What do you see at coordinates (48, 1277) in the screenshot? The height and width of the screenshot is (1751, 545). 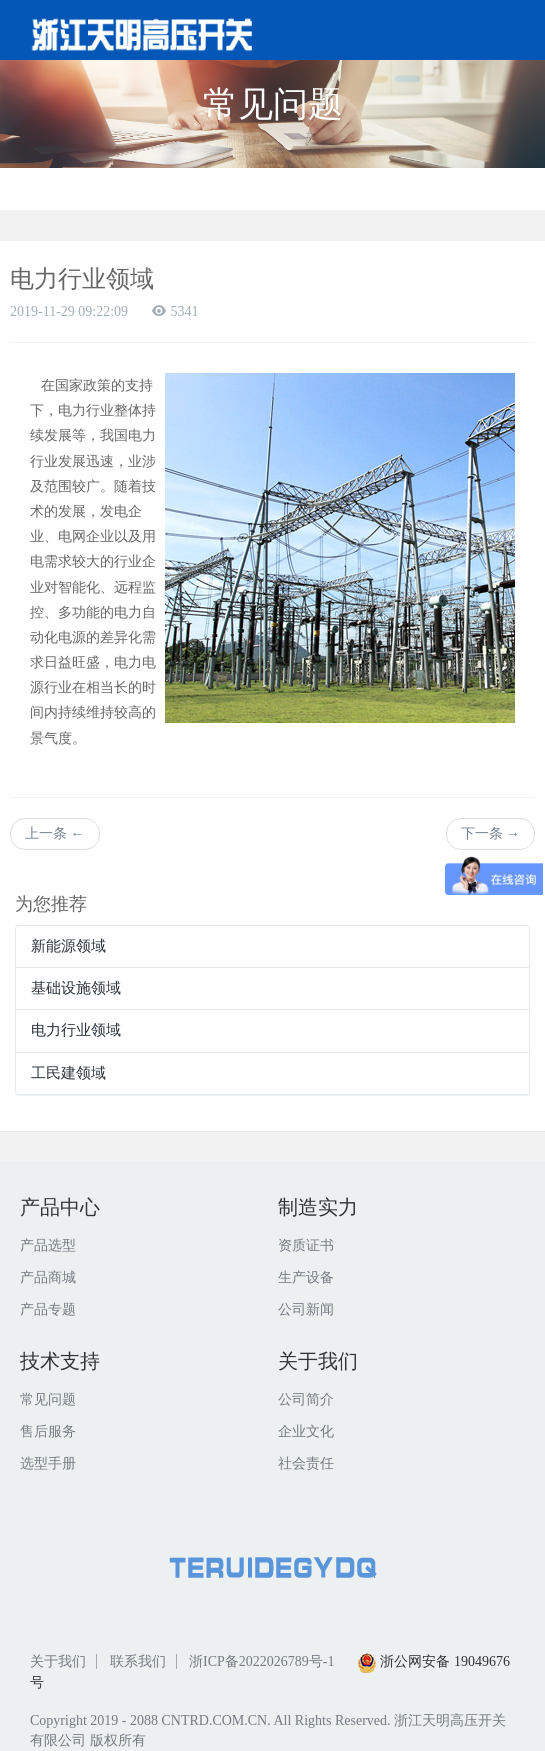 I see `产品商城` at bounding box center [48, 1277].